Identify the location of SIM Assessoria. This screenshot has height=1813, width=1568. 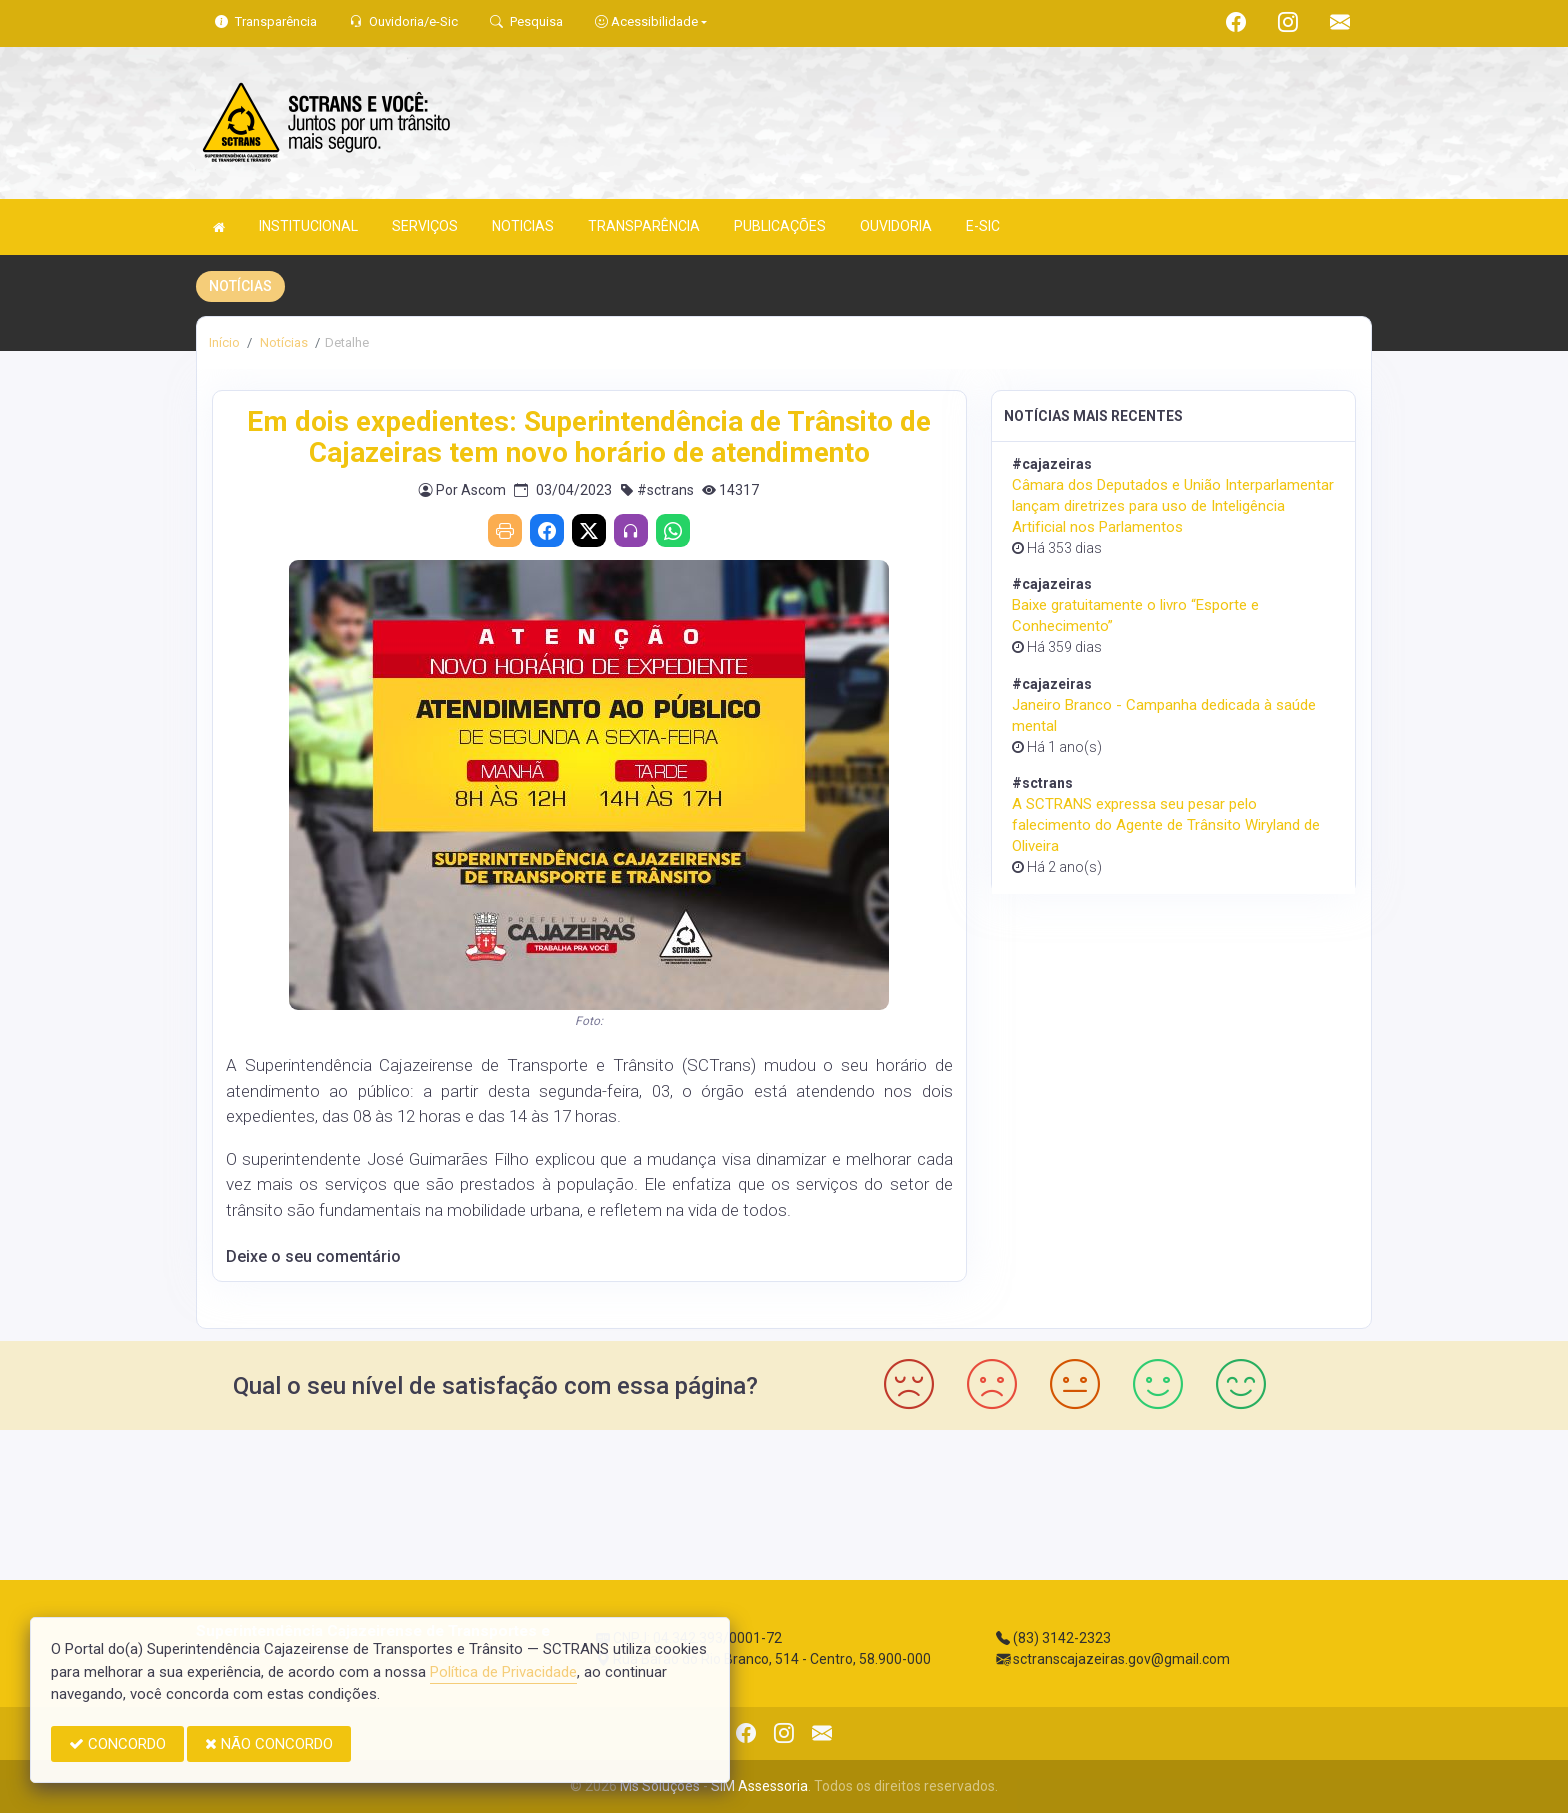
(759, 1786).